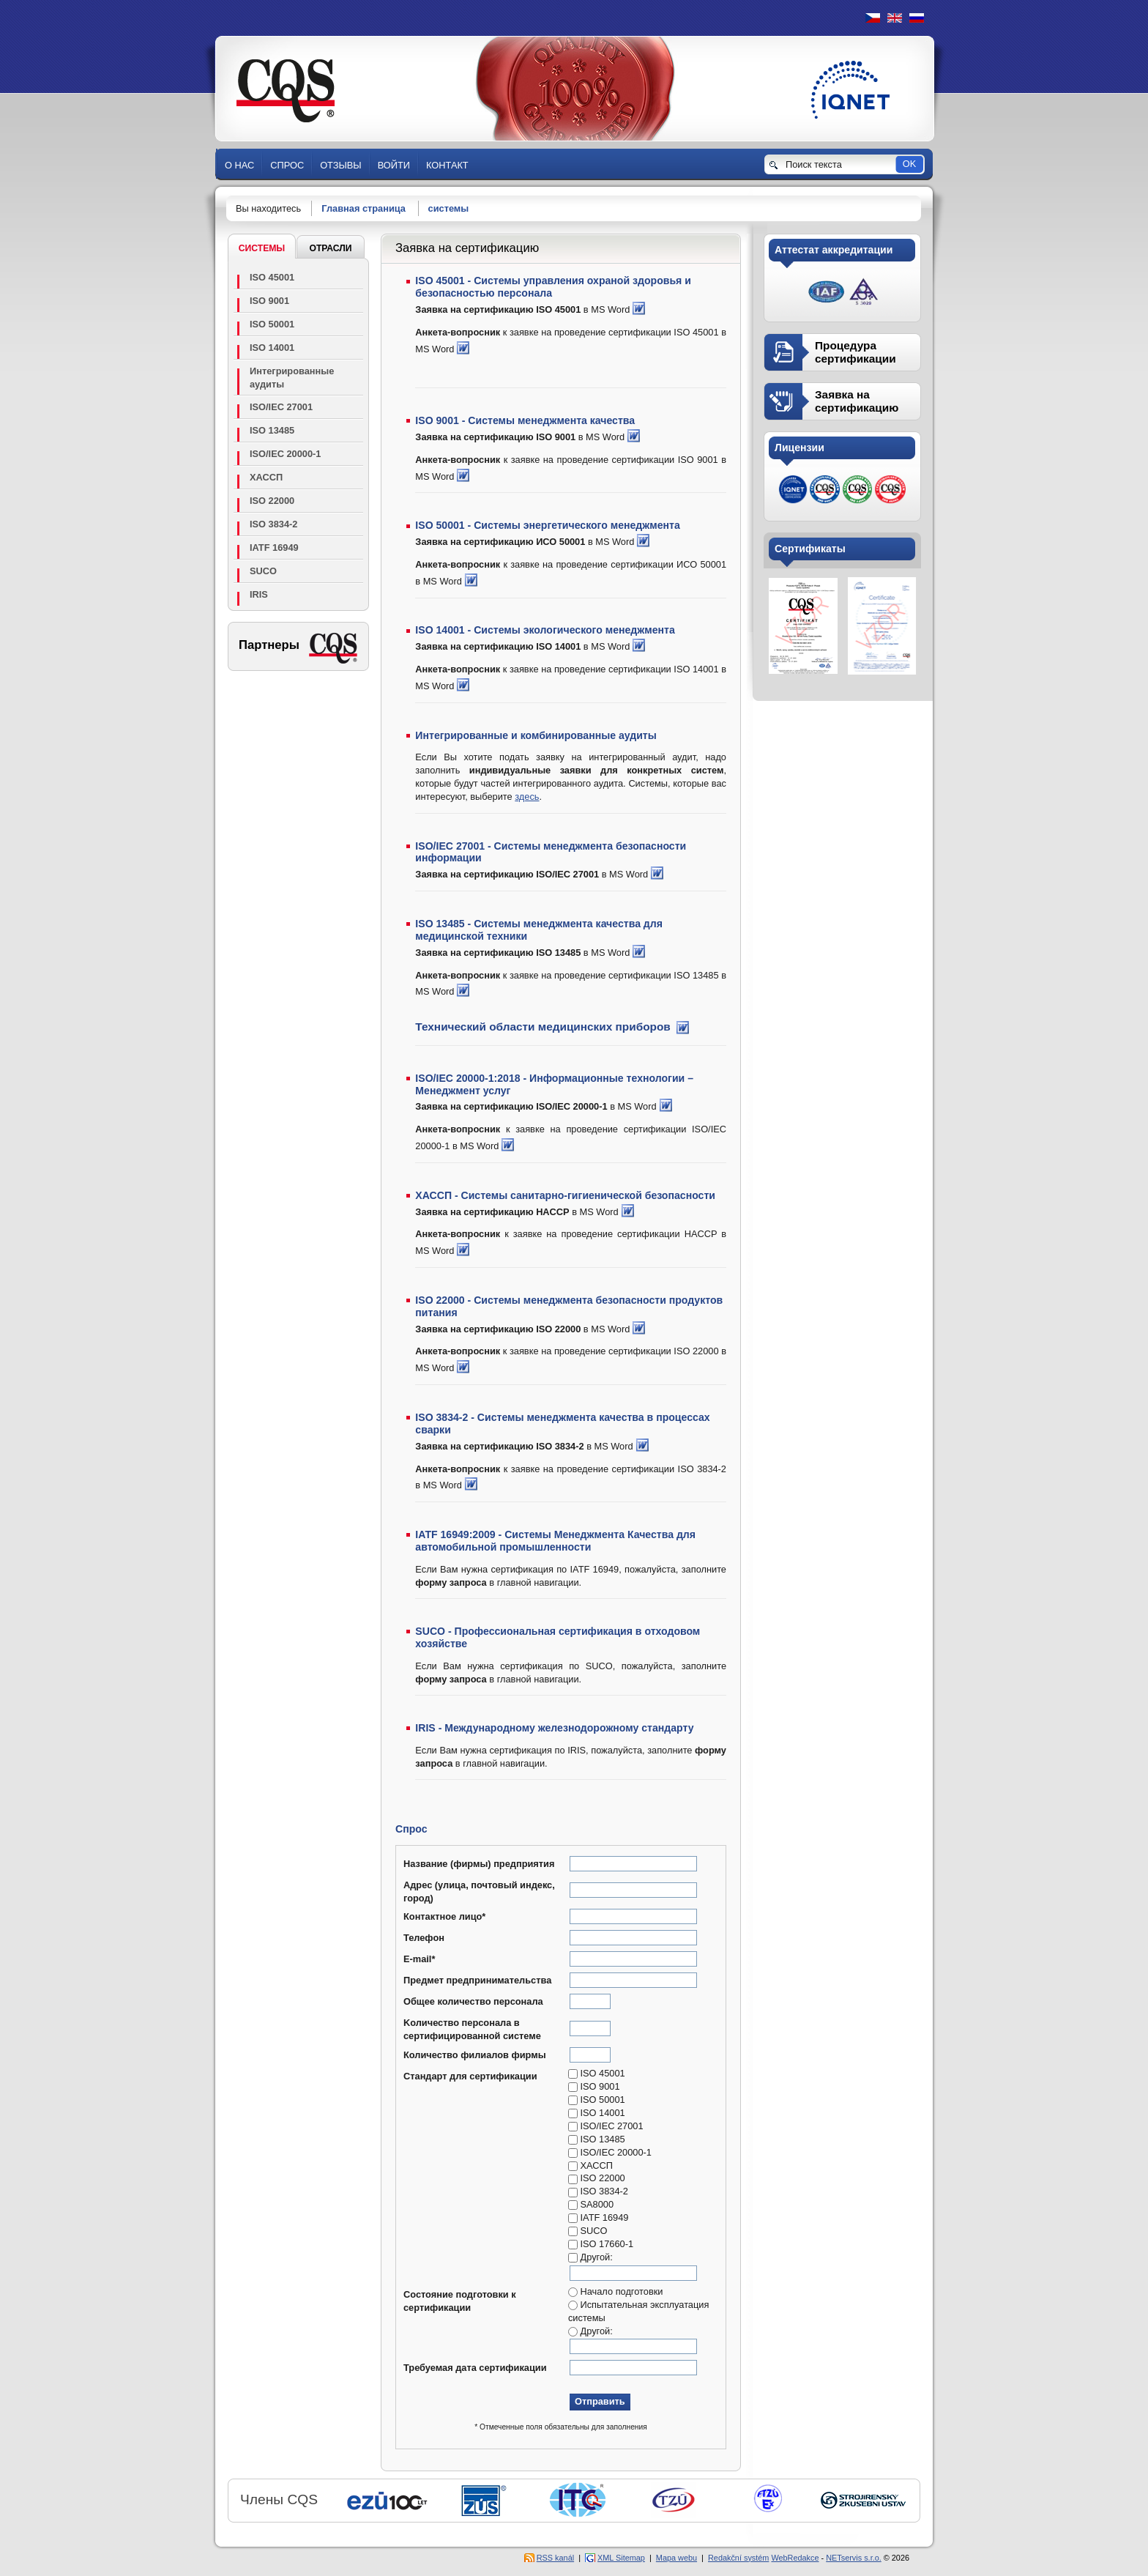 Image resolution: width=1148 pixels, height=2576 pixels. I want to click on Аттестат аккредитации, so click(833, 250).